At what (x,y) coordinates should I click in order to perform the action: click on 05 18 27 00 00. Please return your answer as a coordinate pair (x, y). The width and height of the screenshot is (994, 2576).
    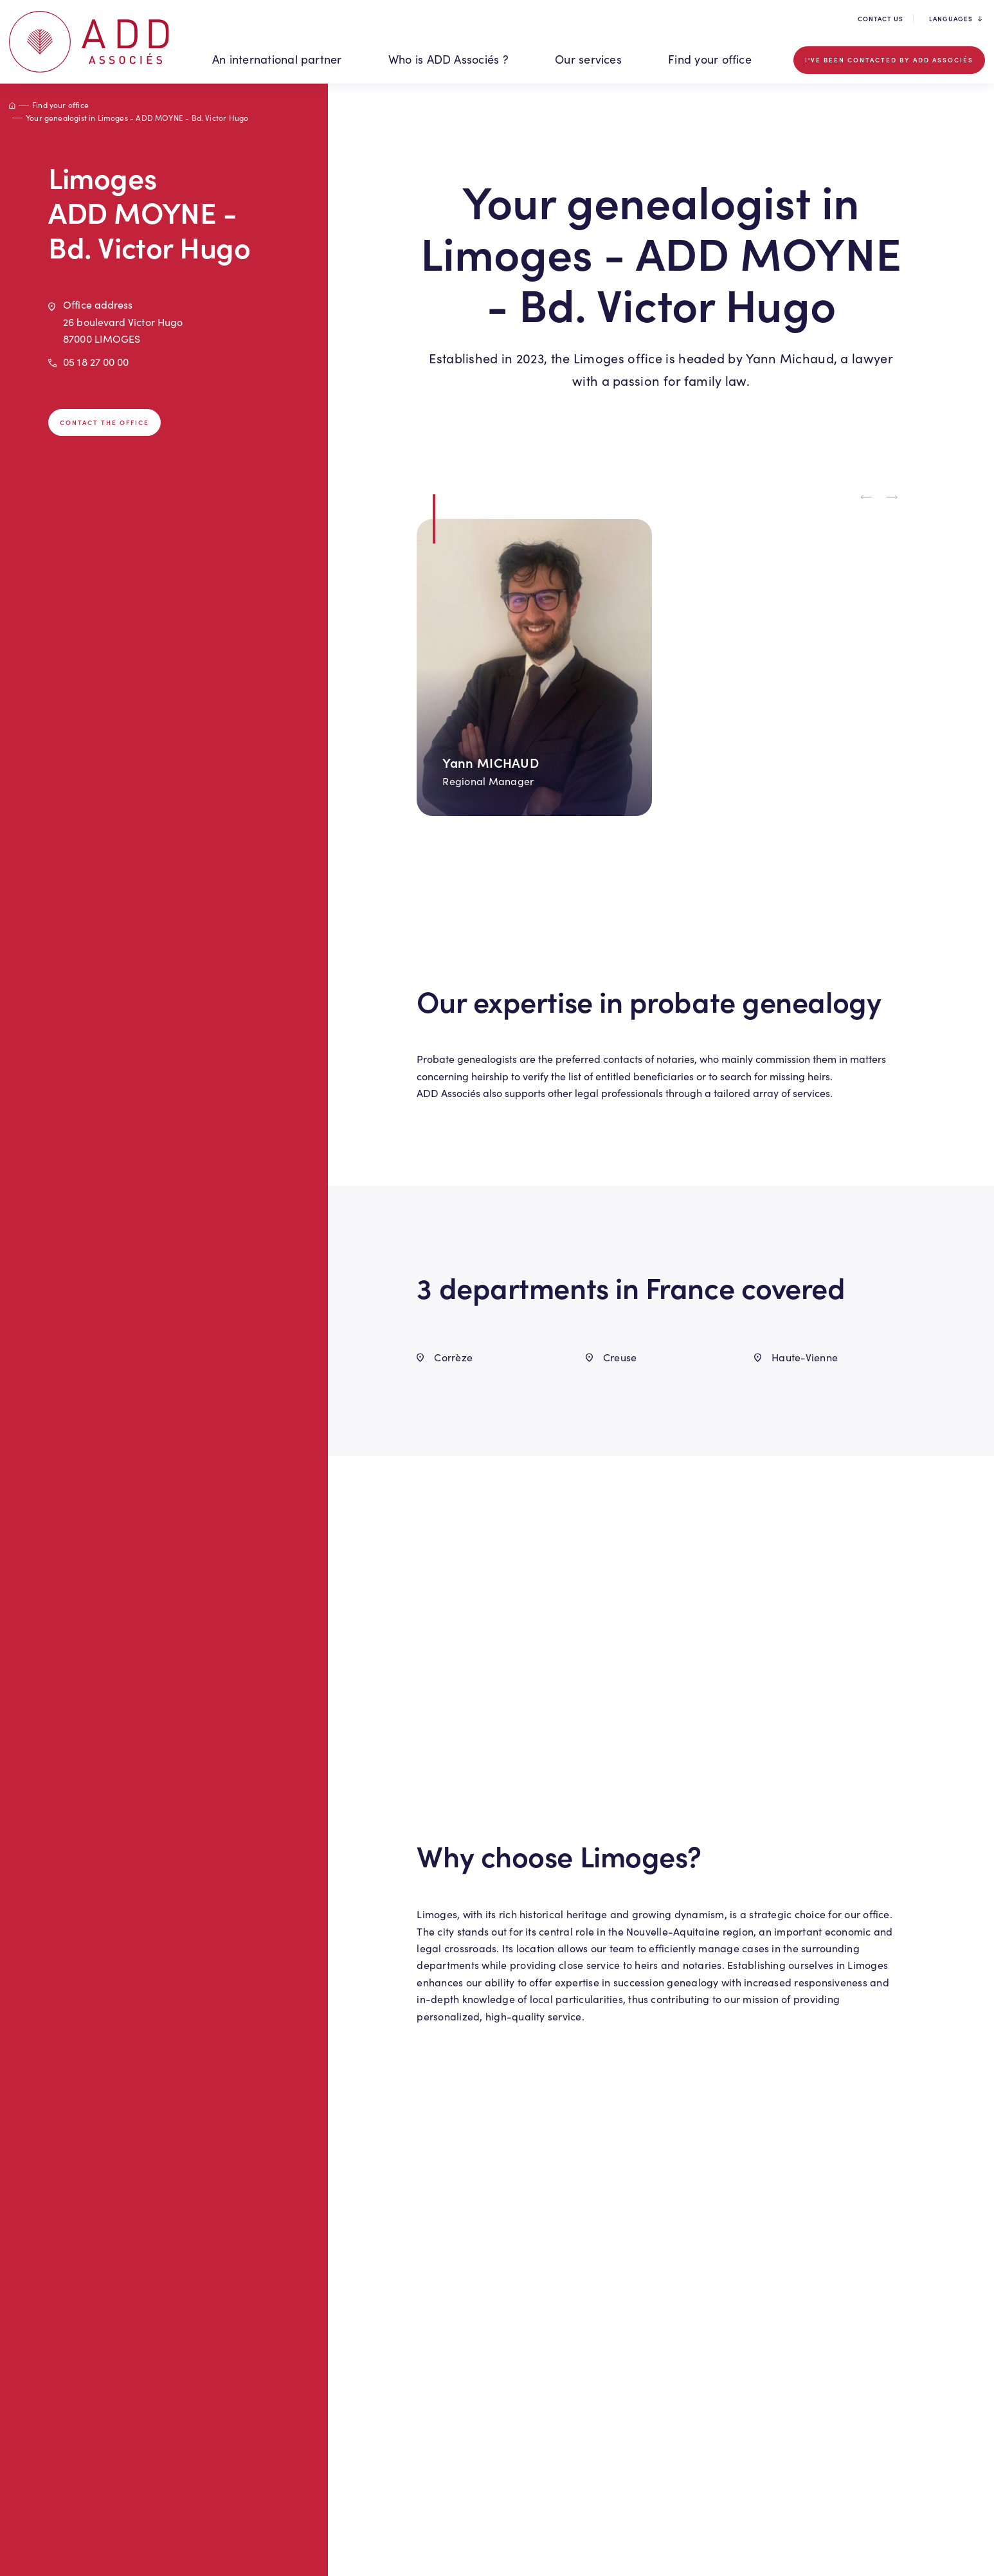
    Looking at the image, I should click on (96, 361).